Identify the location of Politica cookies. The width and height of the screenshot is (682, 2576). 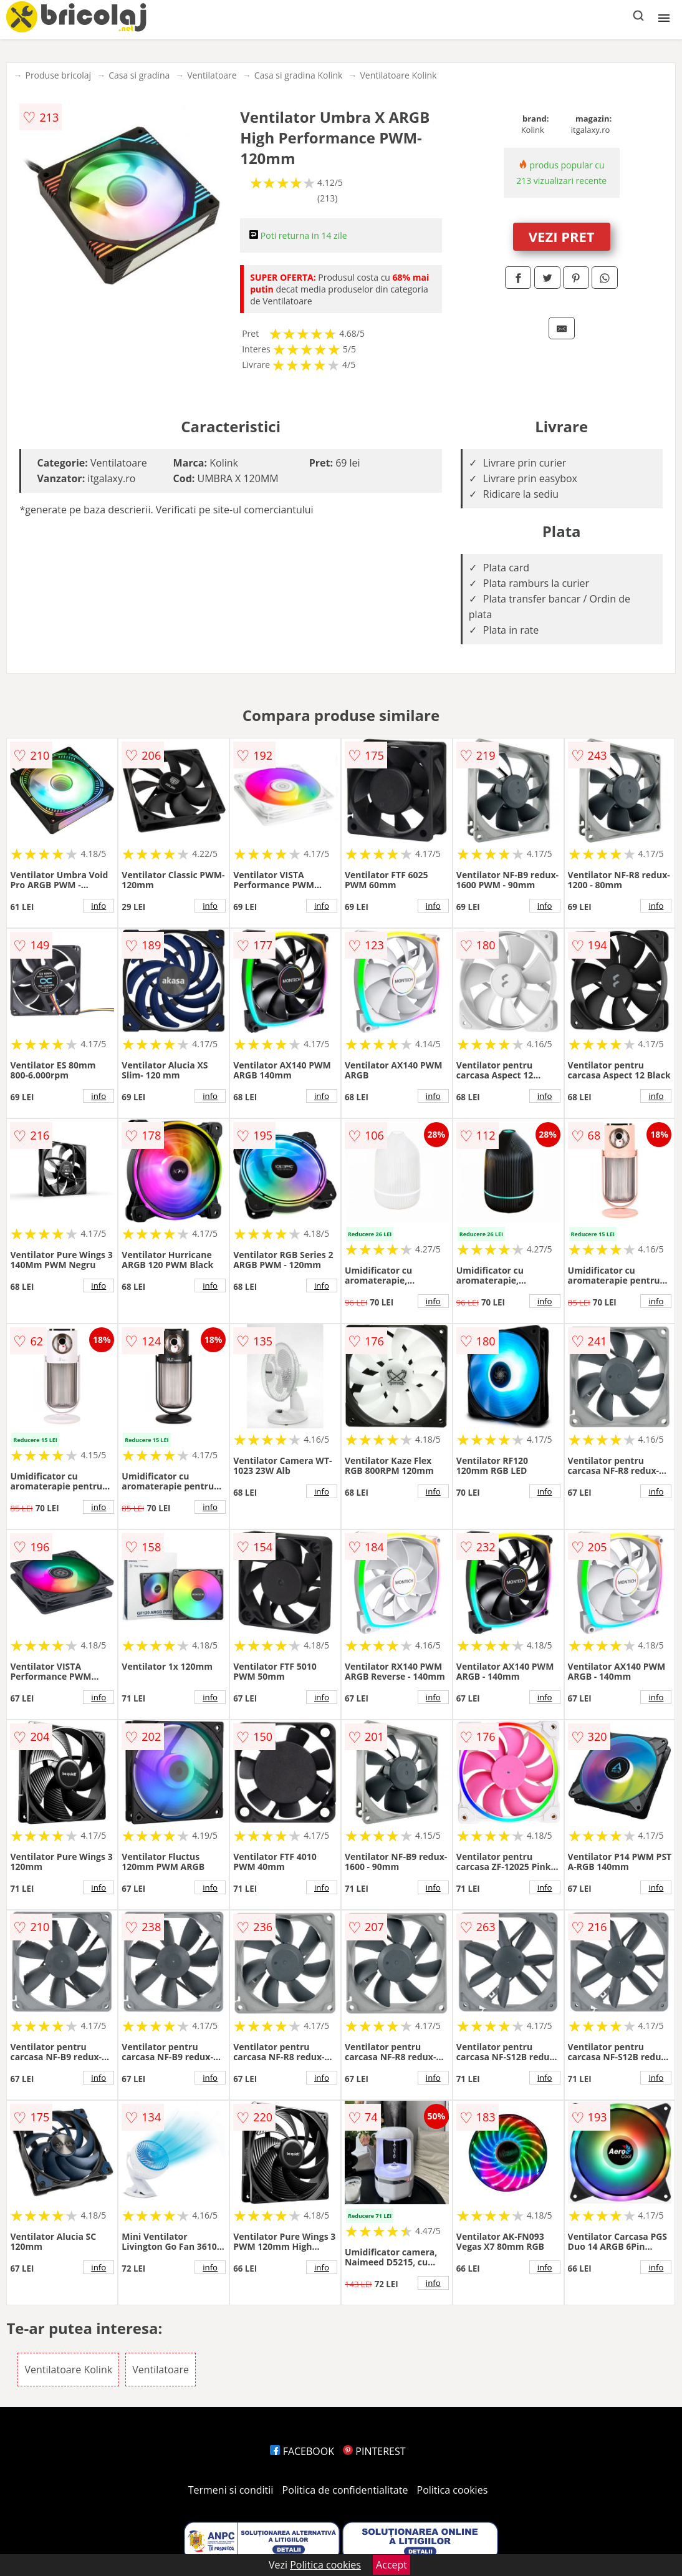
(452, 2490).